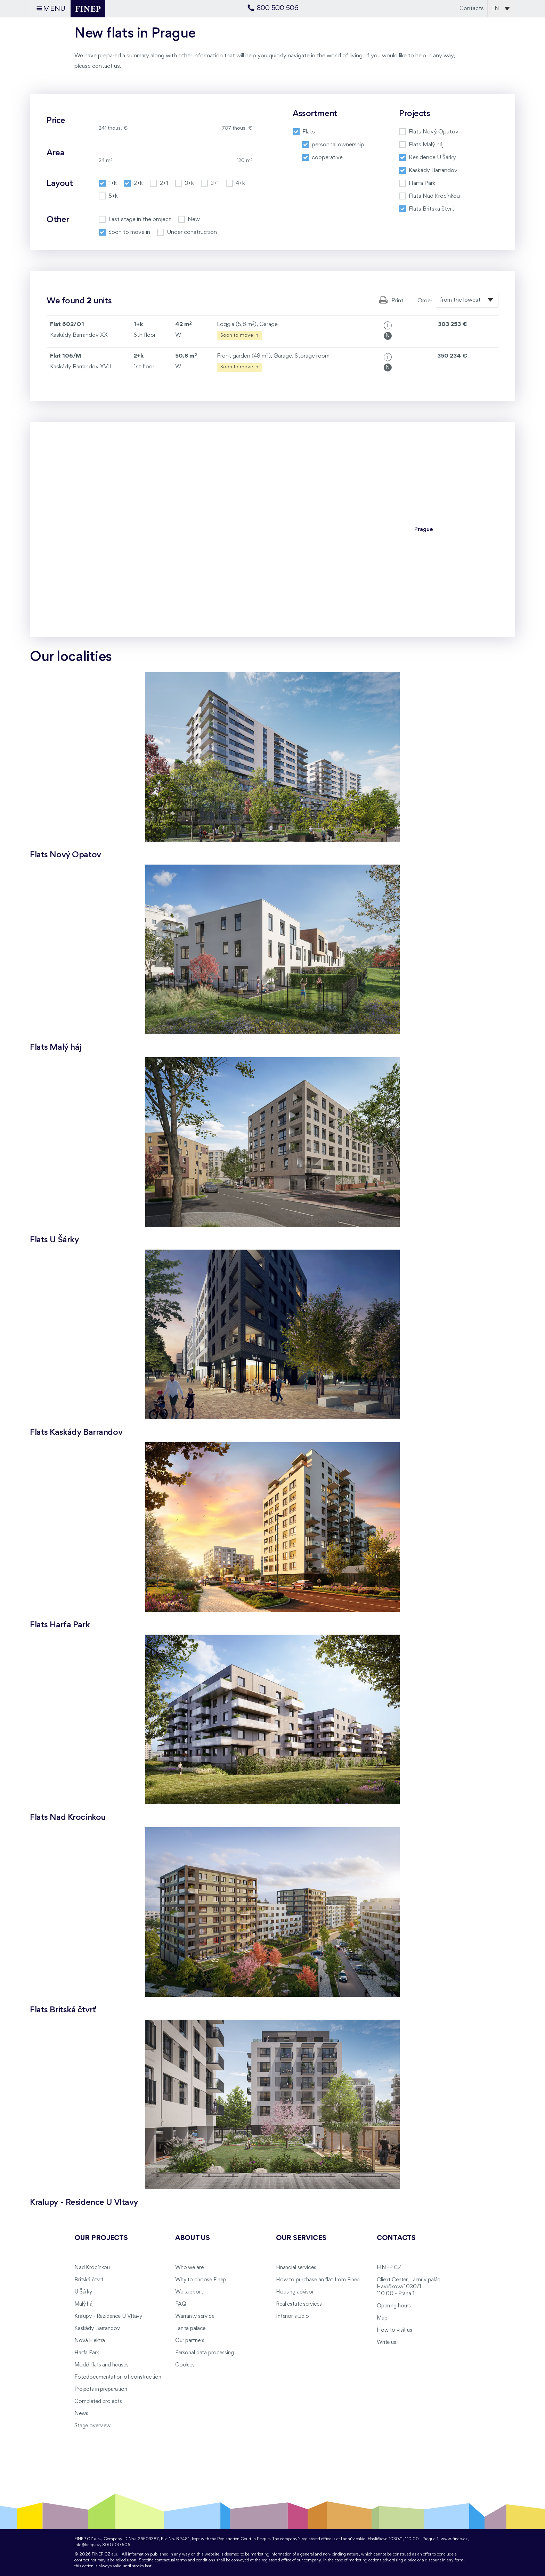 The width and height of the screenshot is (545, 2576). Describe the element at coordinates (89, 2340) in the screenshot. I see `Nová Elektra` at that location.